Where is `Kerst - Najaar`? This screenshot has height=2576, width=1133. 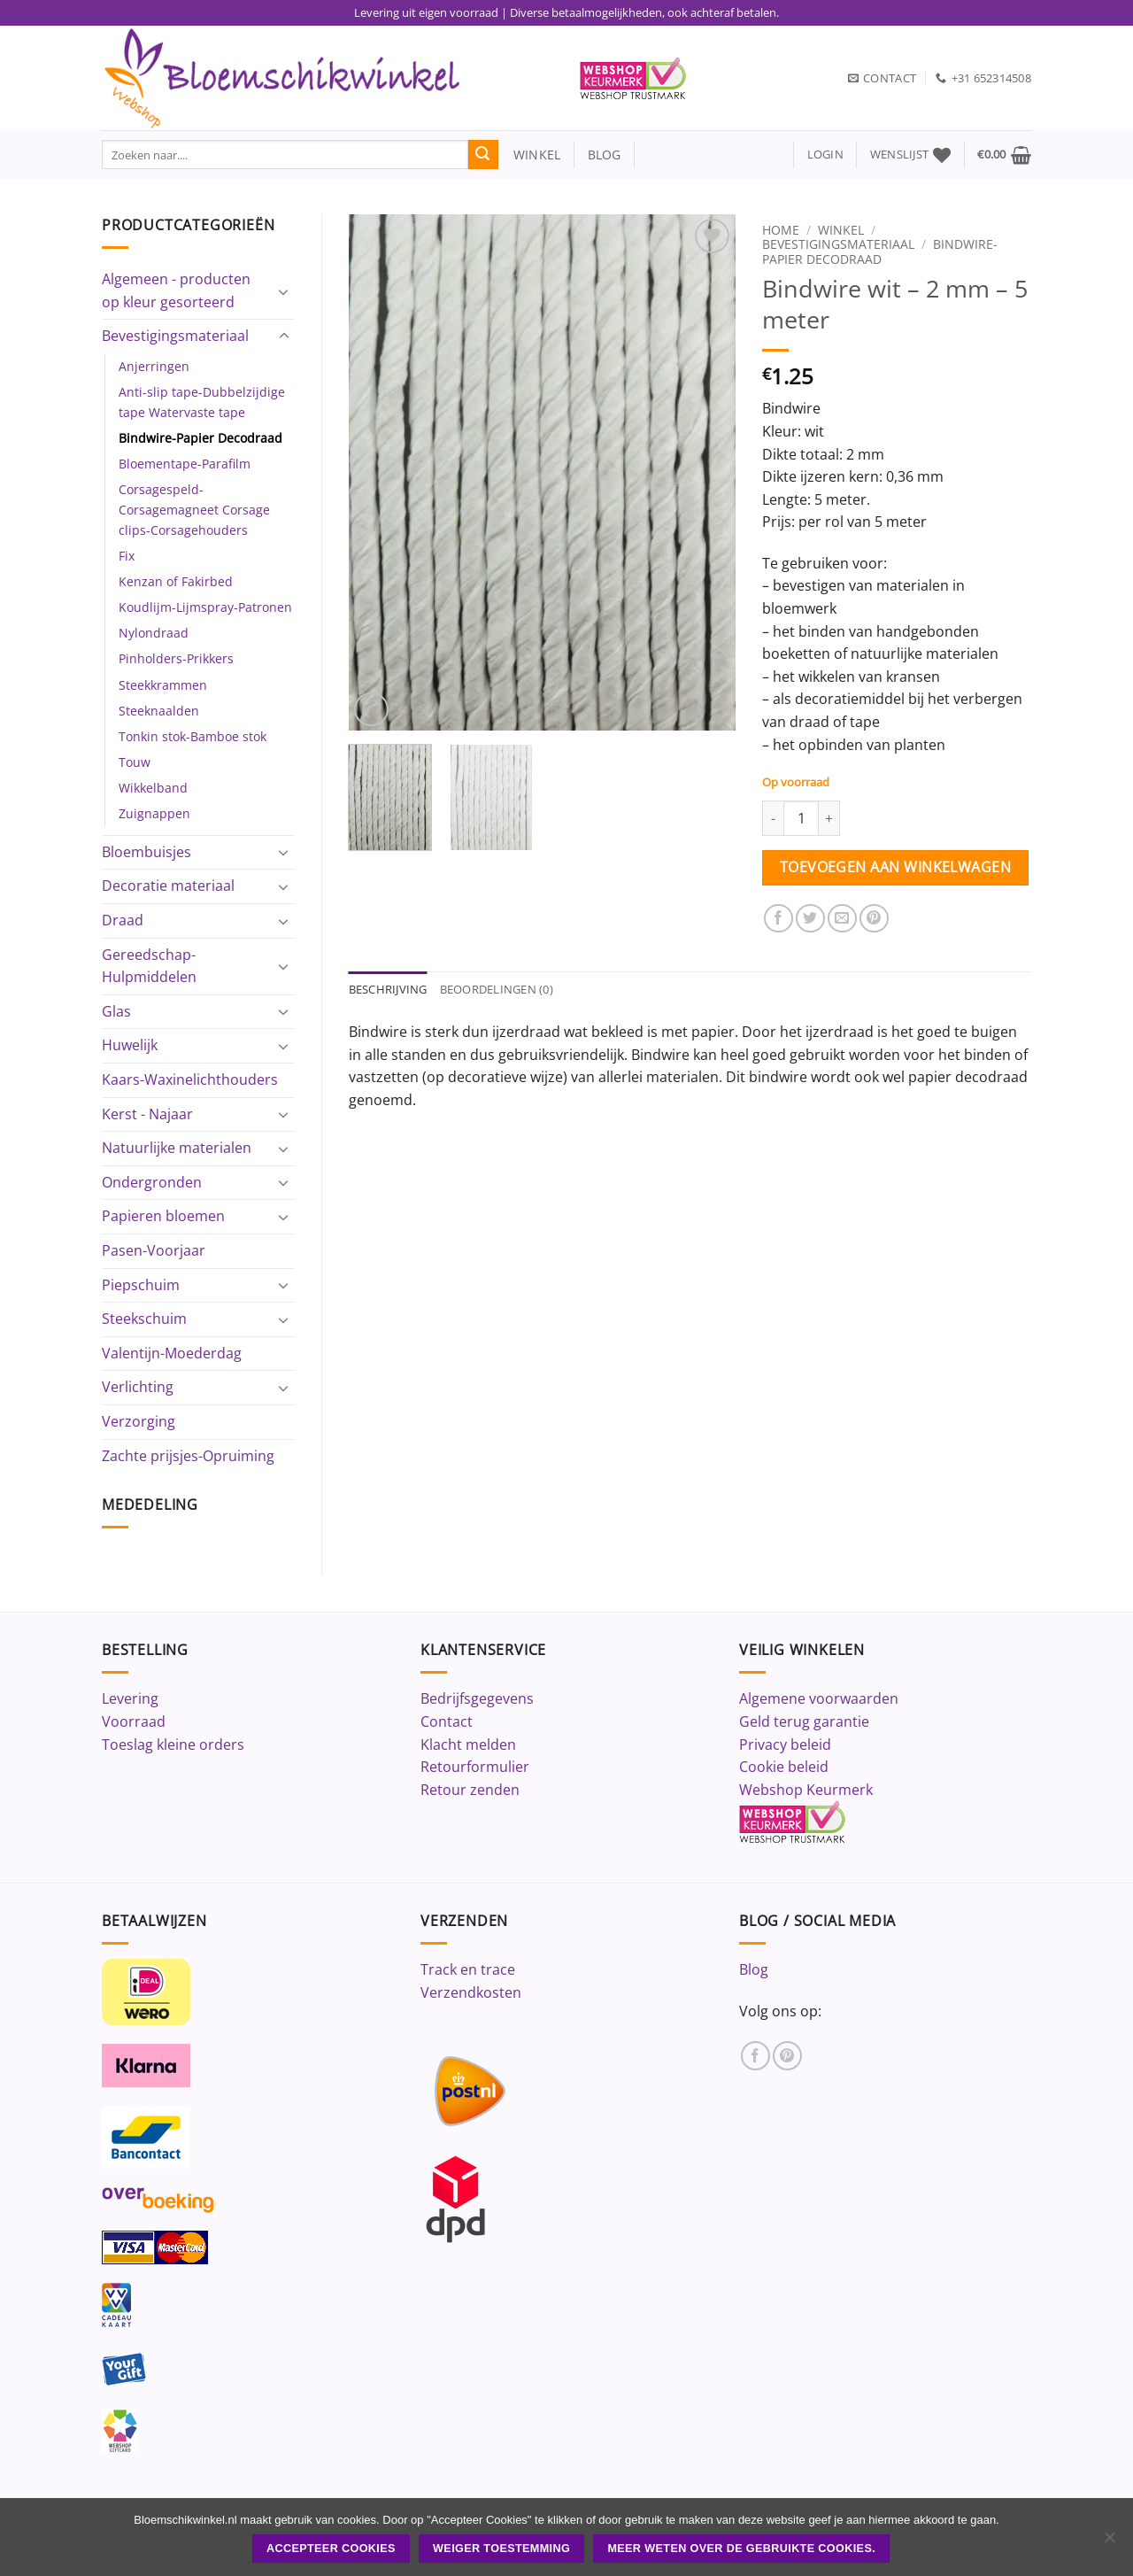 Kerst - Najaar is located at coordinates (147, 1114).